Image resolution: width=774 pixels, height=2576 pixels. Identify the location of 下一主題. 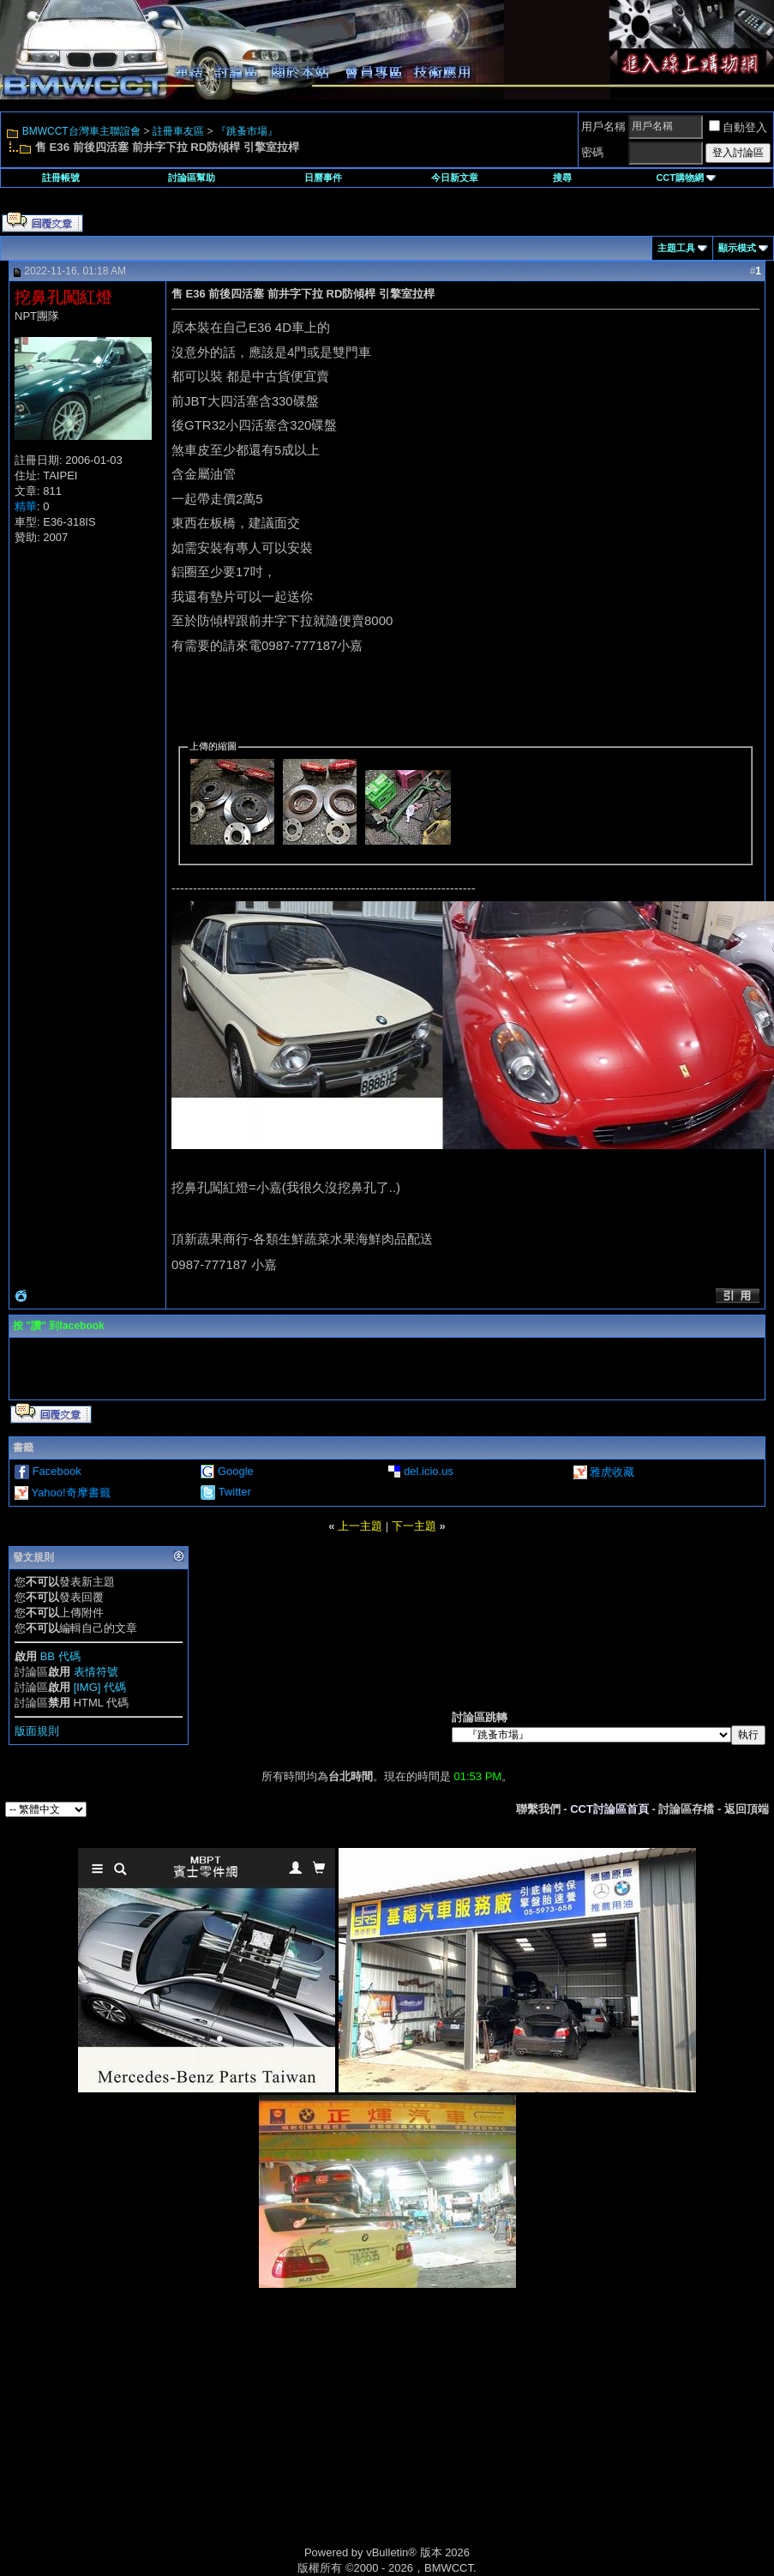
(414, 1526).